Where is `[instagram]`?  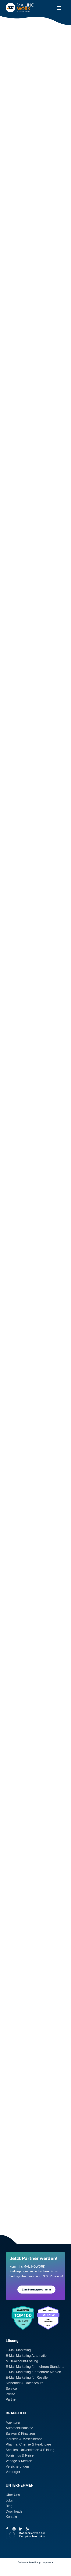 [instagram] is located at coordinates (14, 2528).